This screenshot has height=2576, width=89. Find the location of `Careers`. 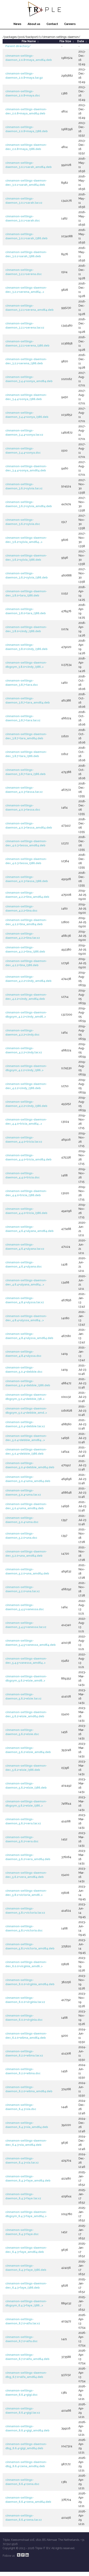

Careers is located at coordinates (70, 24).